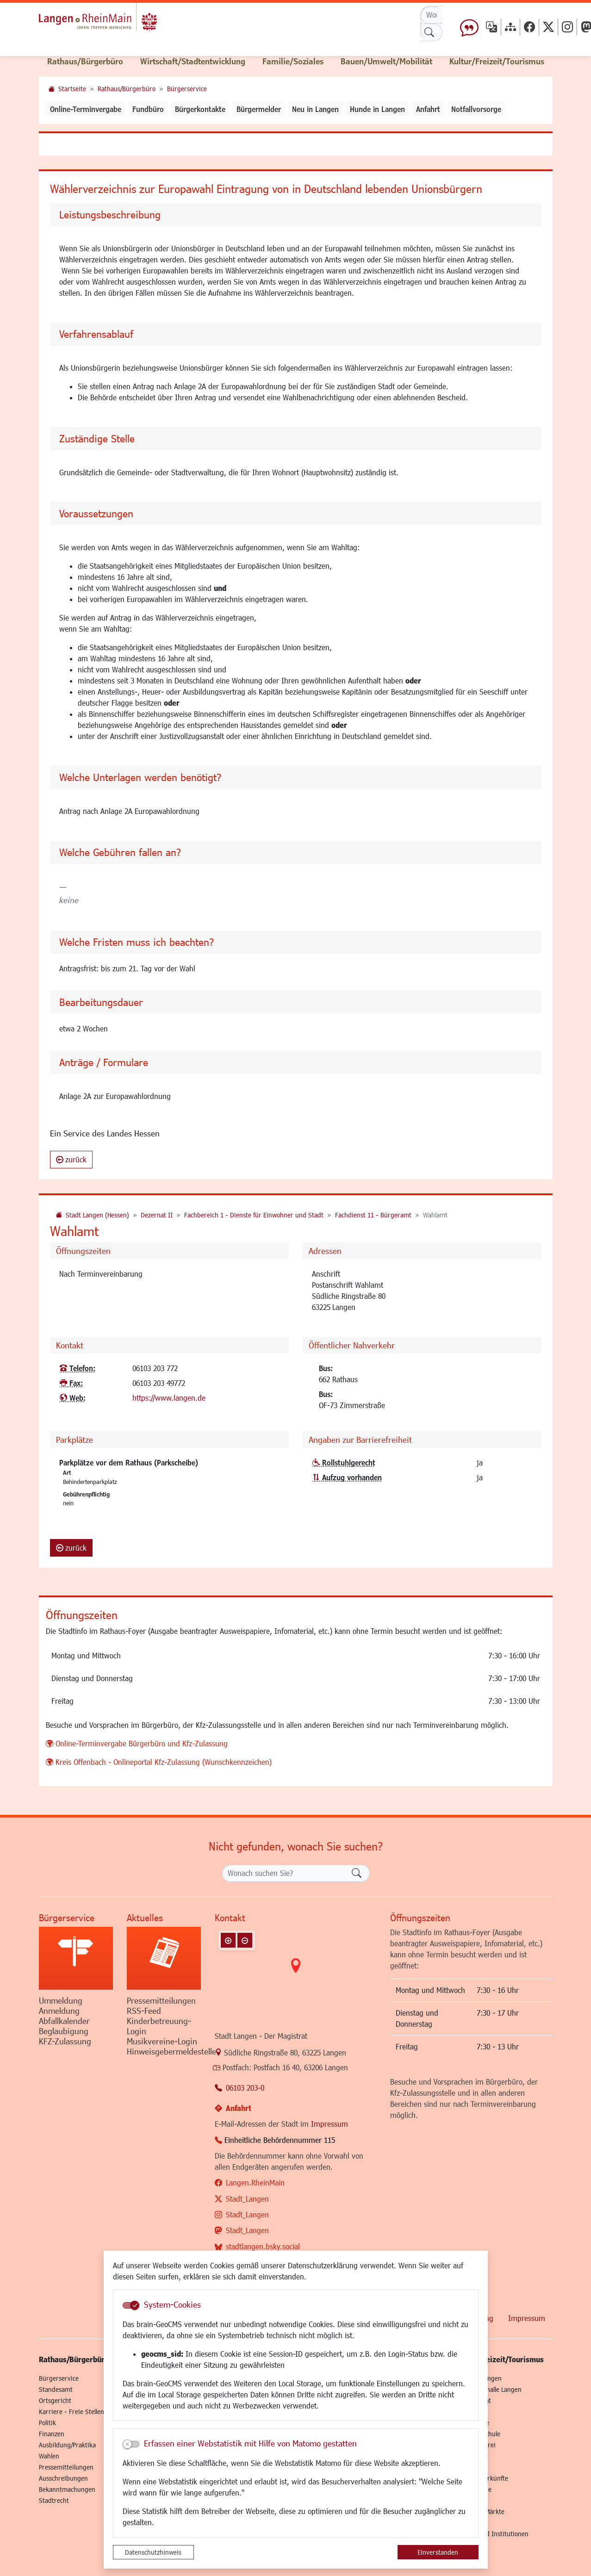 Image resolution: width=591 pixels, height=2576 pixels. Describe the element at coordinates (72, 89) in the screenshot. I see `Startseite` at that location.